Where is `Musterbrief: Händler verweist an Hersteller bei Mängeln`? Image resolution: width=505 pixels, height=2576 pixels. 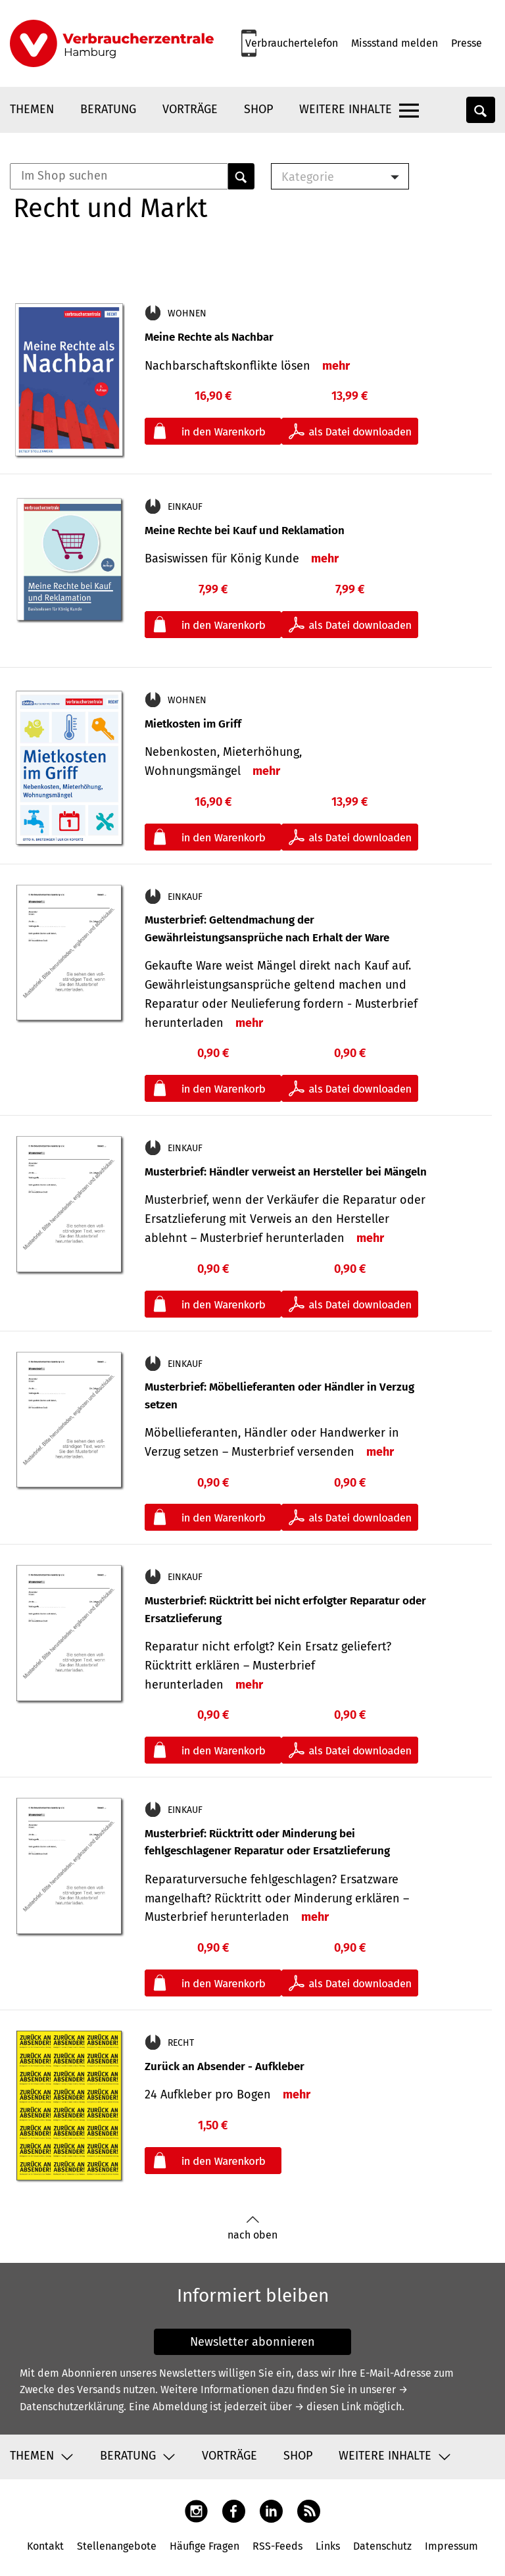 Musterbrief: Händler verweist an Hersteller bei Mängeln is located at coordinates (286, 1172).